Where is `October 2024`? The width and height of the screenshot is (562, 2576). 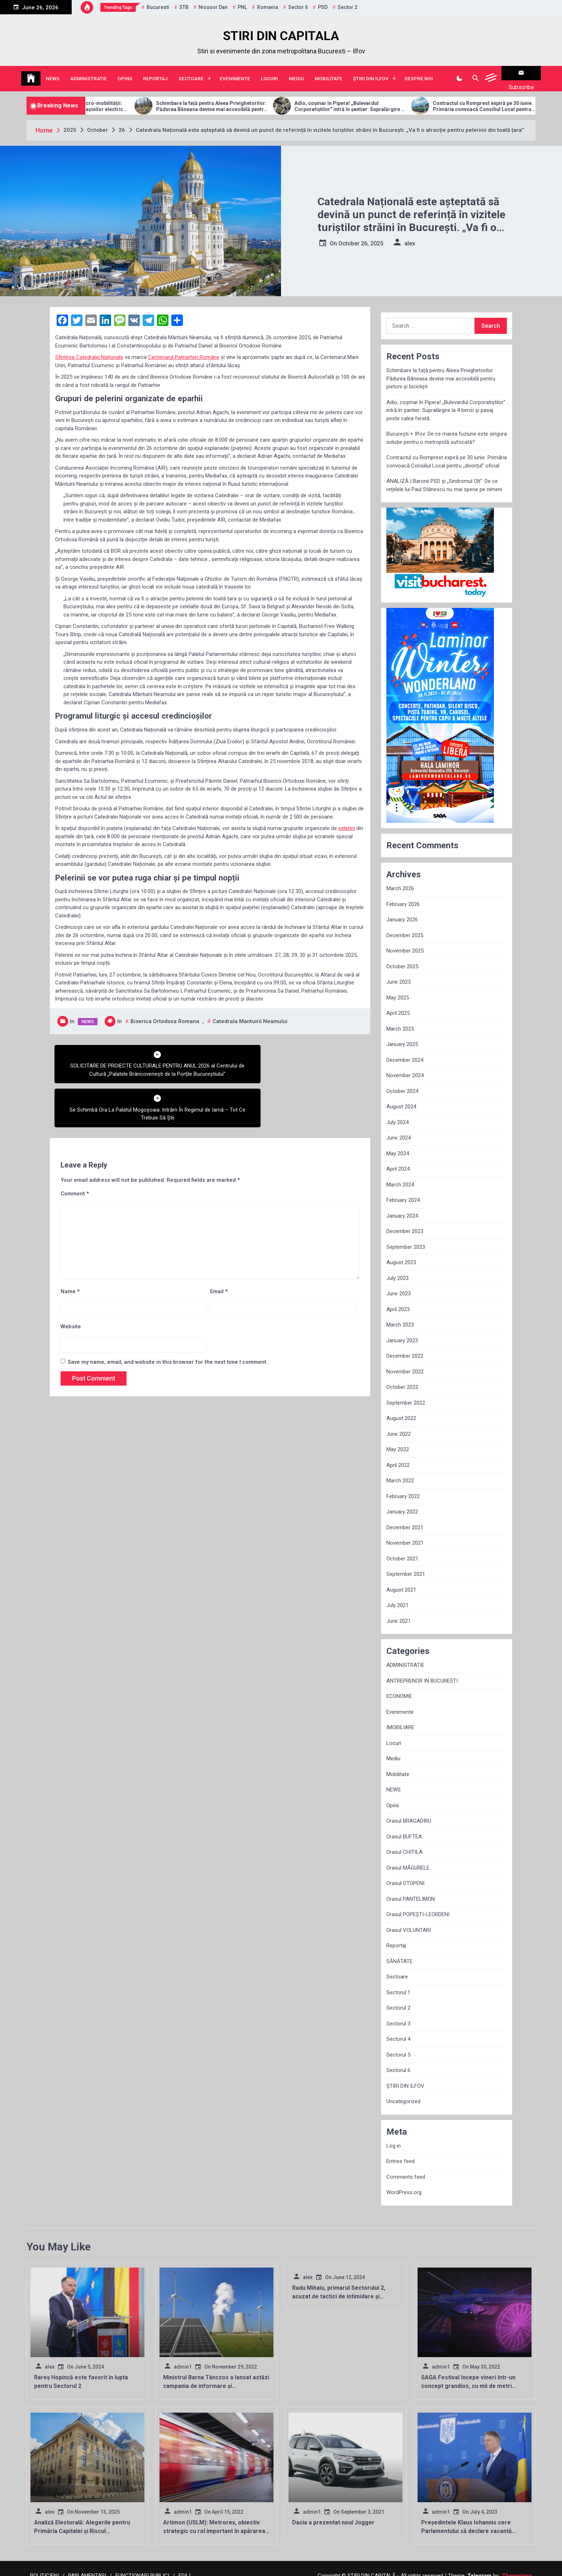
October 2024 is located at coordinates (402, 1082).